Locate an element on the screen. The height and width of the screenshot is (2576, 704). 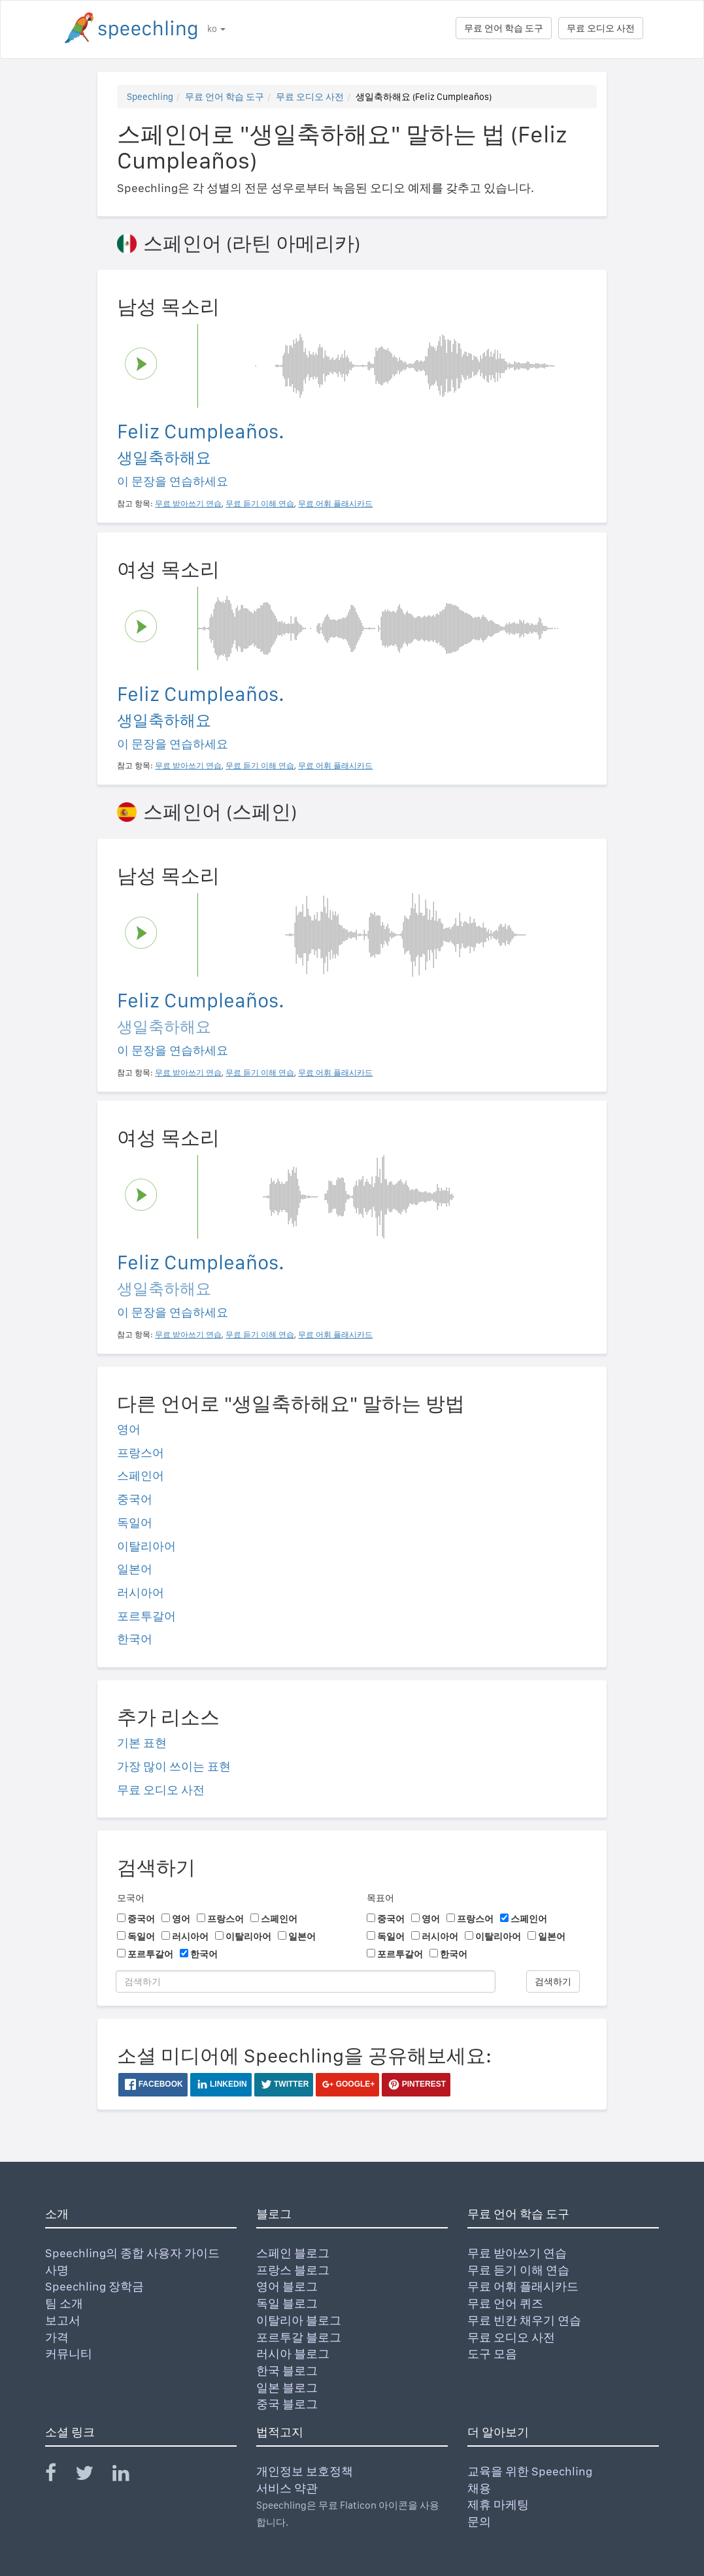
포르투갈어 is located at coordinates (146, 1616).